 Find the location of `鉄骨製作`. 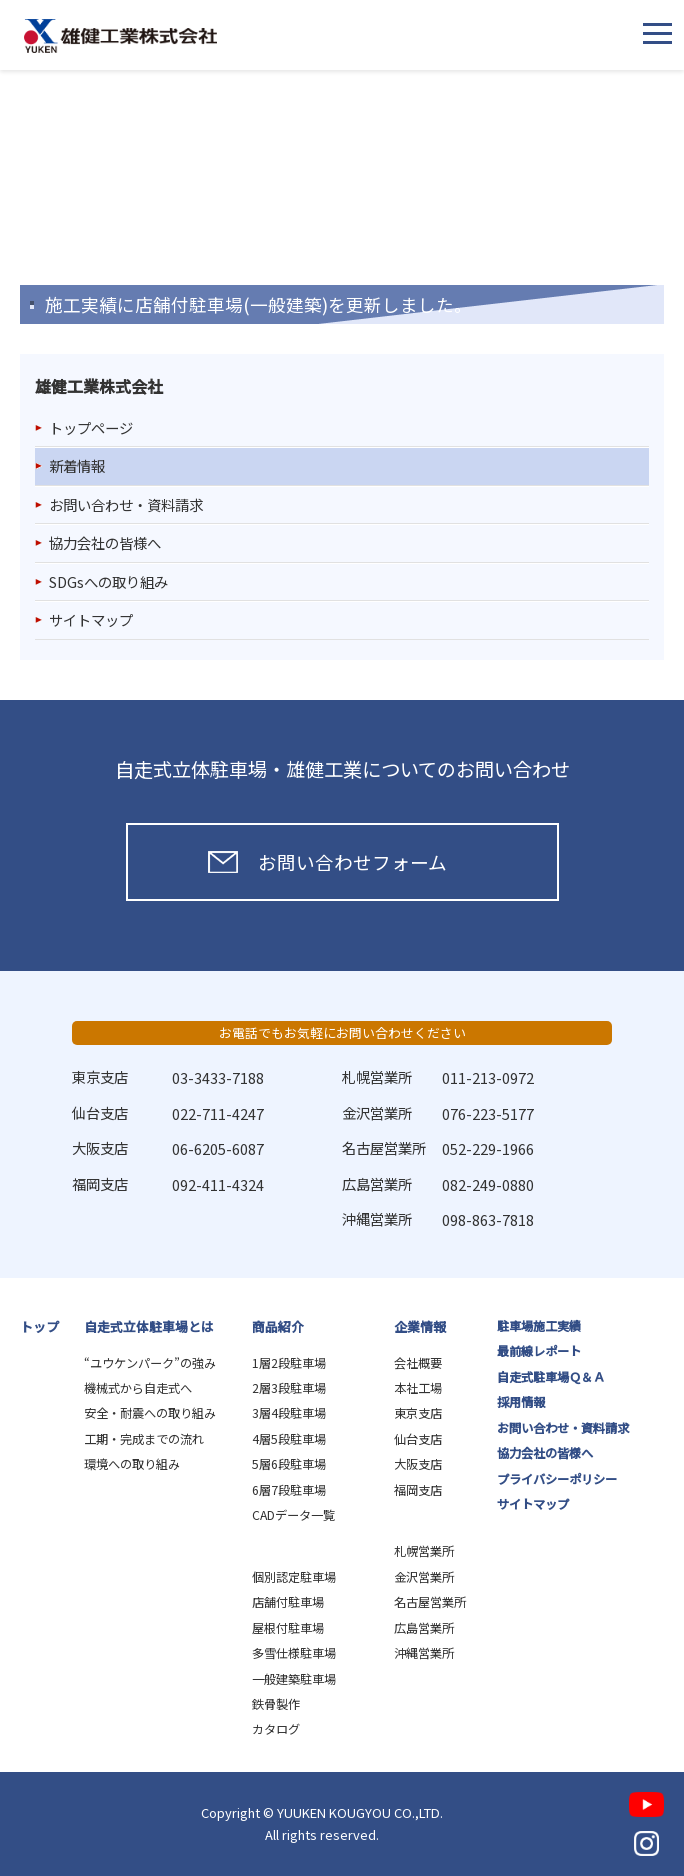

鉄骨製作 is located at coordinates (276, 1704).